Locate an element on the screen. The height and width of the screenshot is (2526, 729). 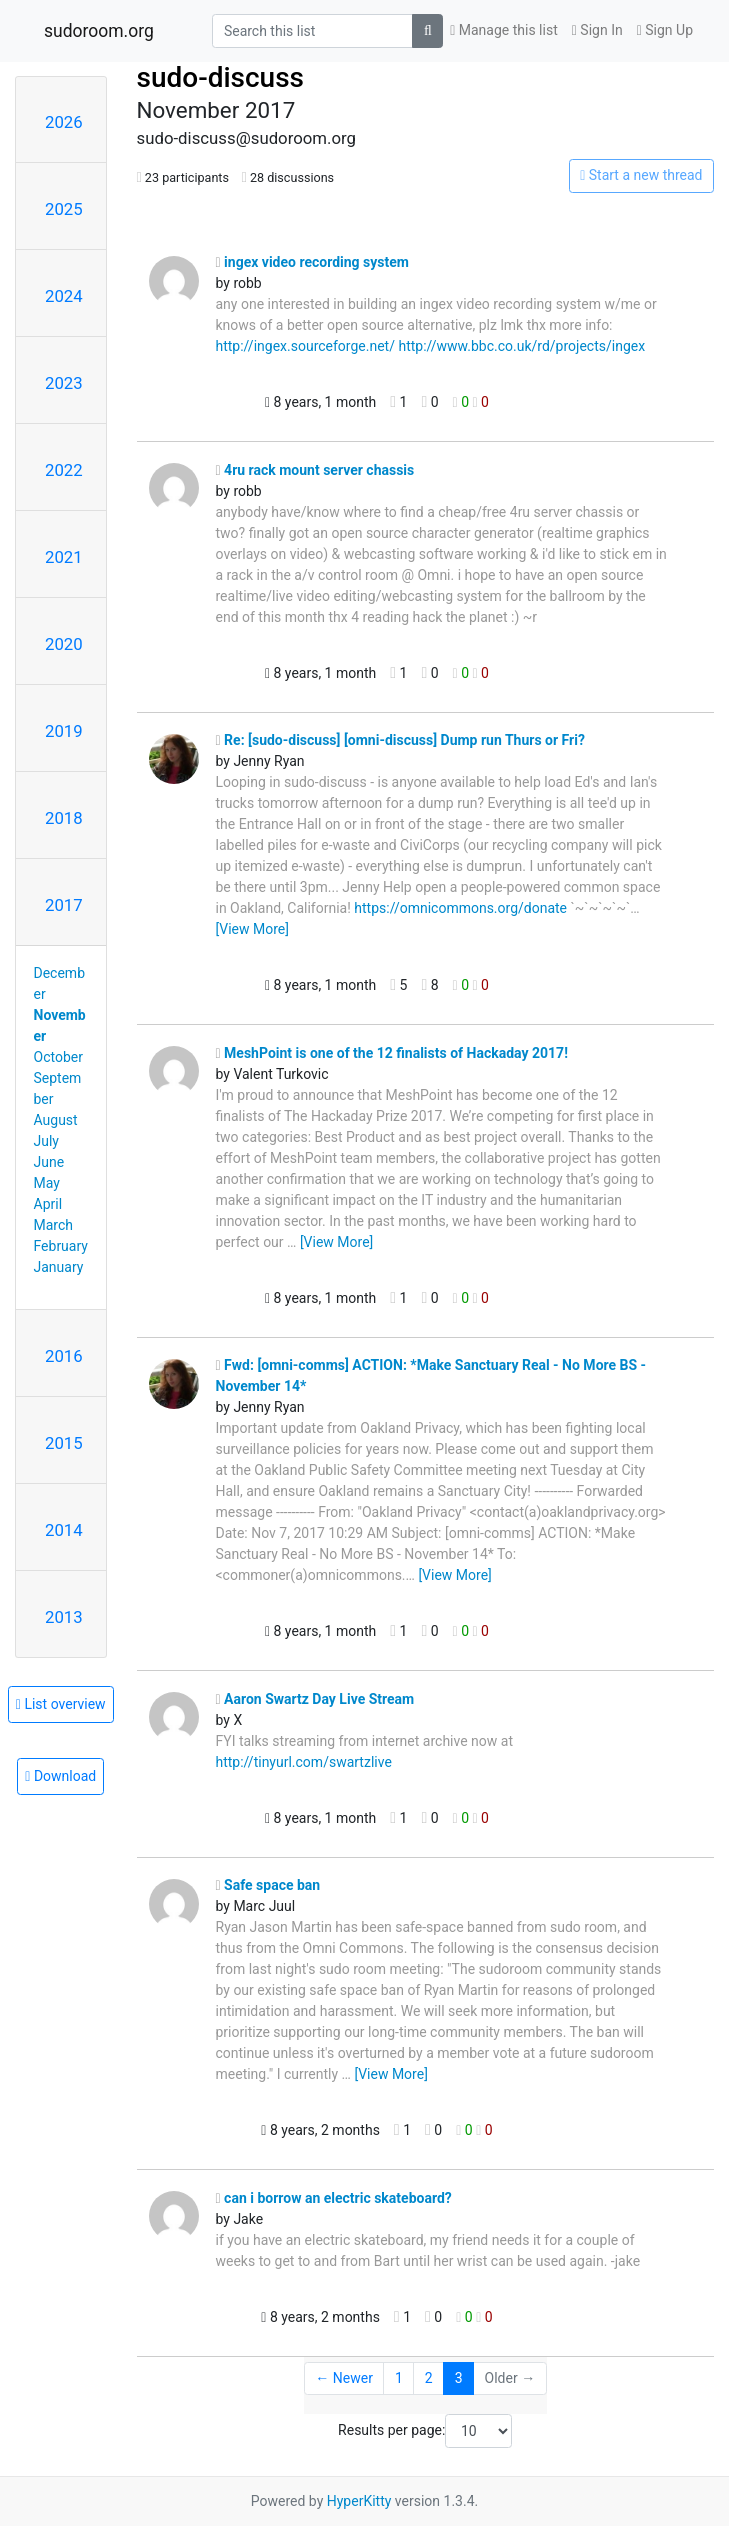
Aaron Swartz Day Live Stream is located at coordinates (315, 1699).